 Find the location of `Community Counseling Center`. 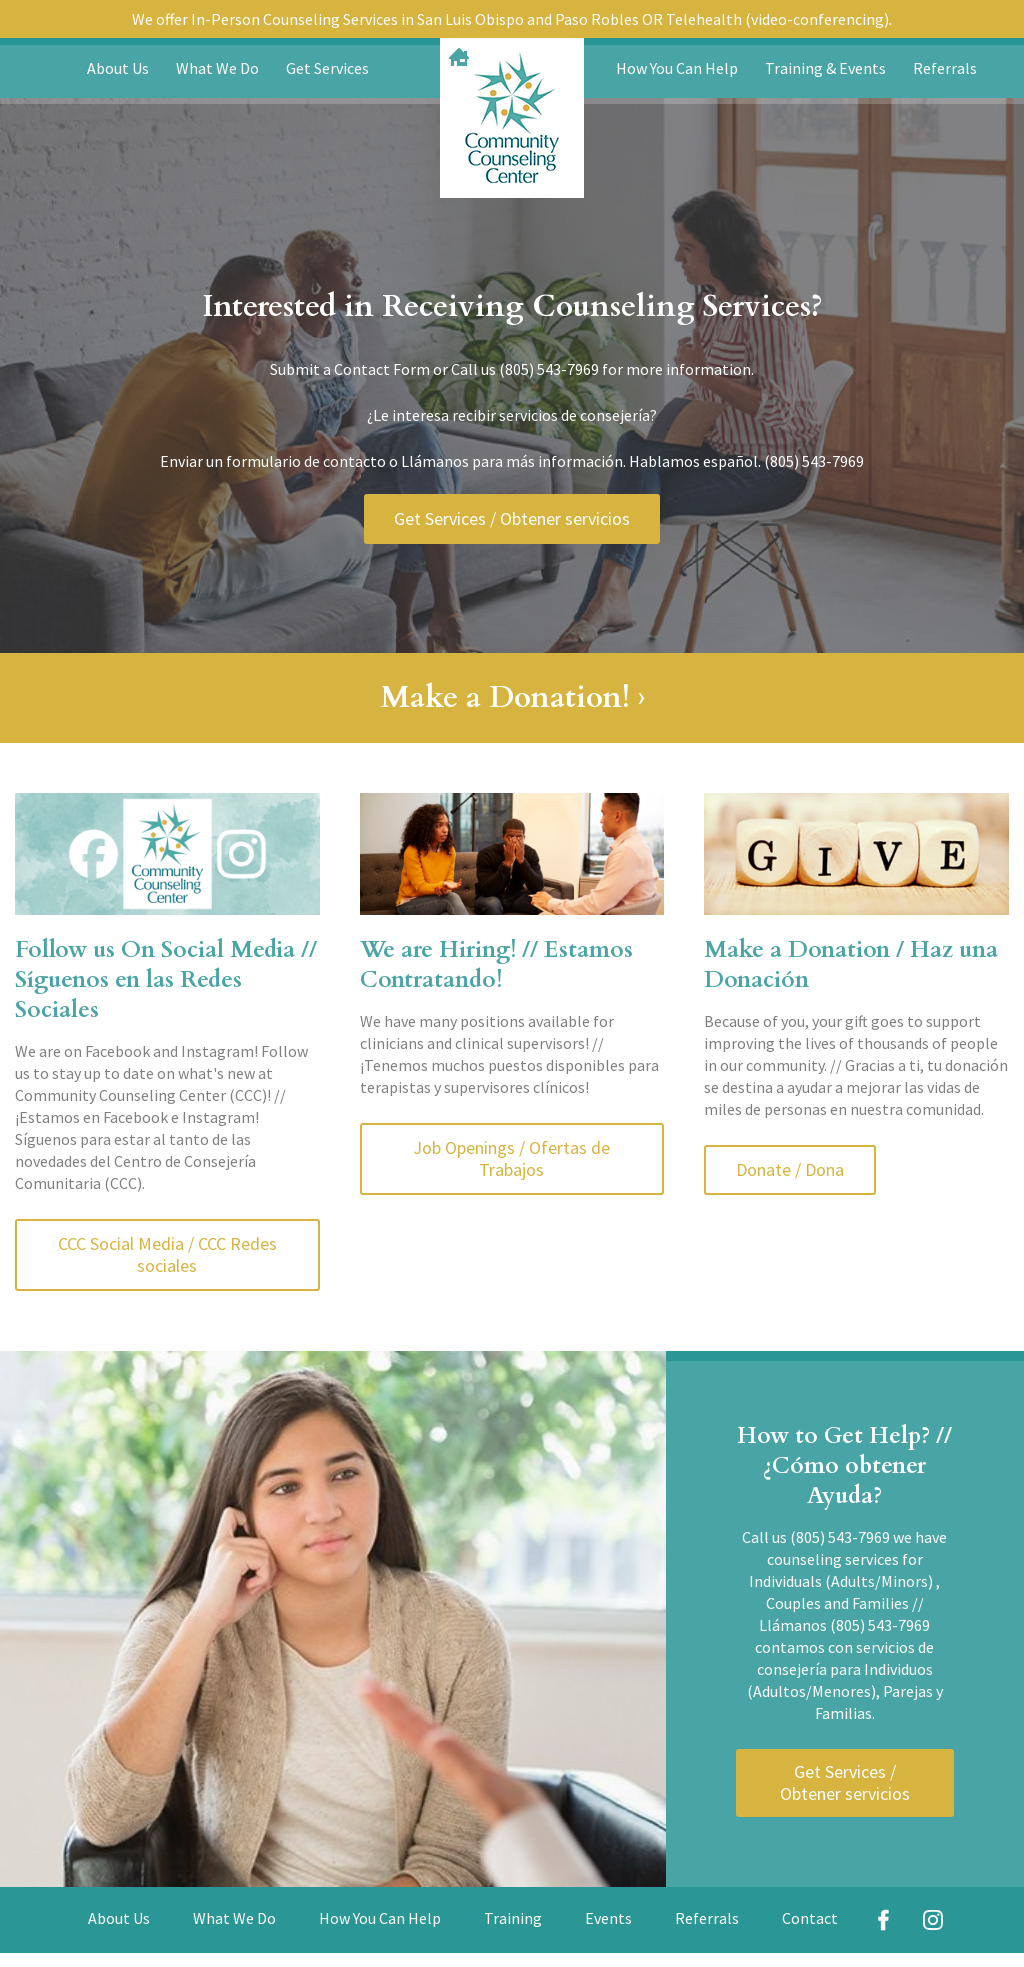

Community Counseling Center is located at coordinates (512, 118).